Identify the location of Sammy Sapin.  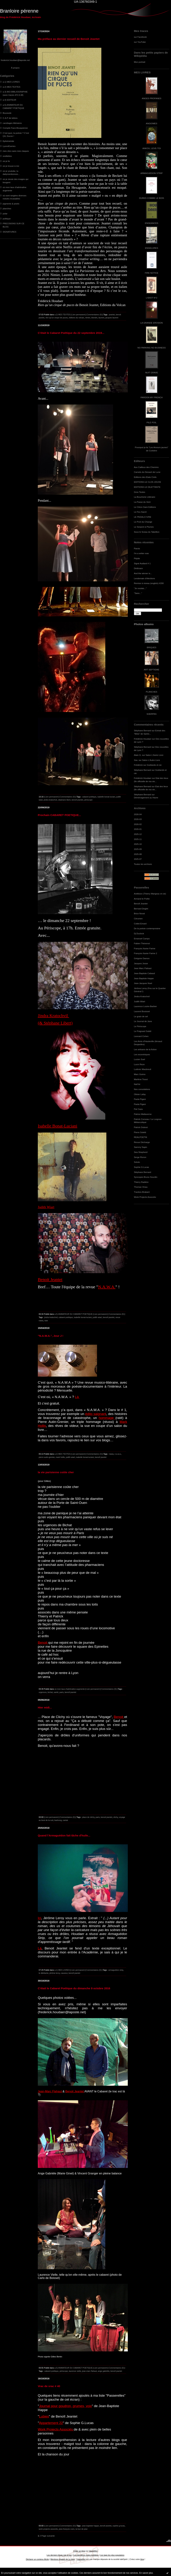
(140, 1147).